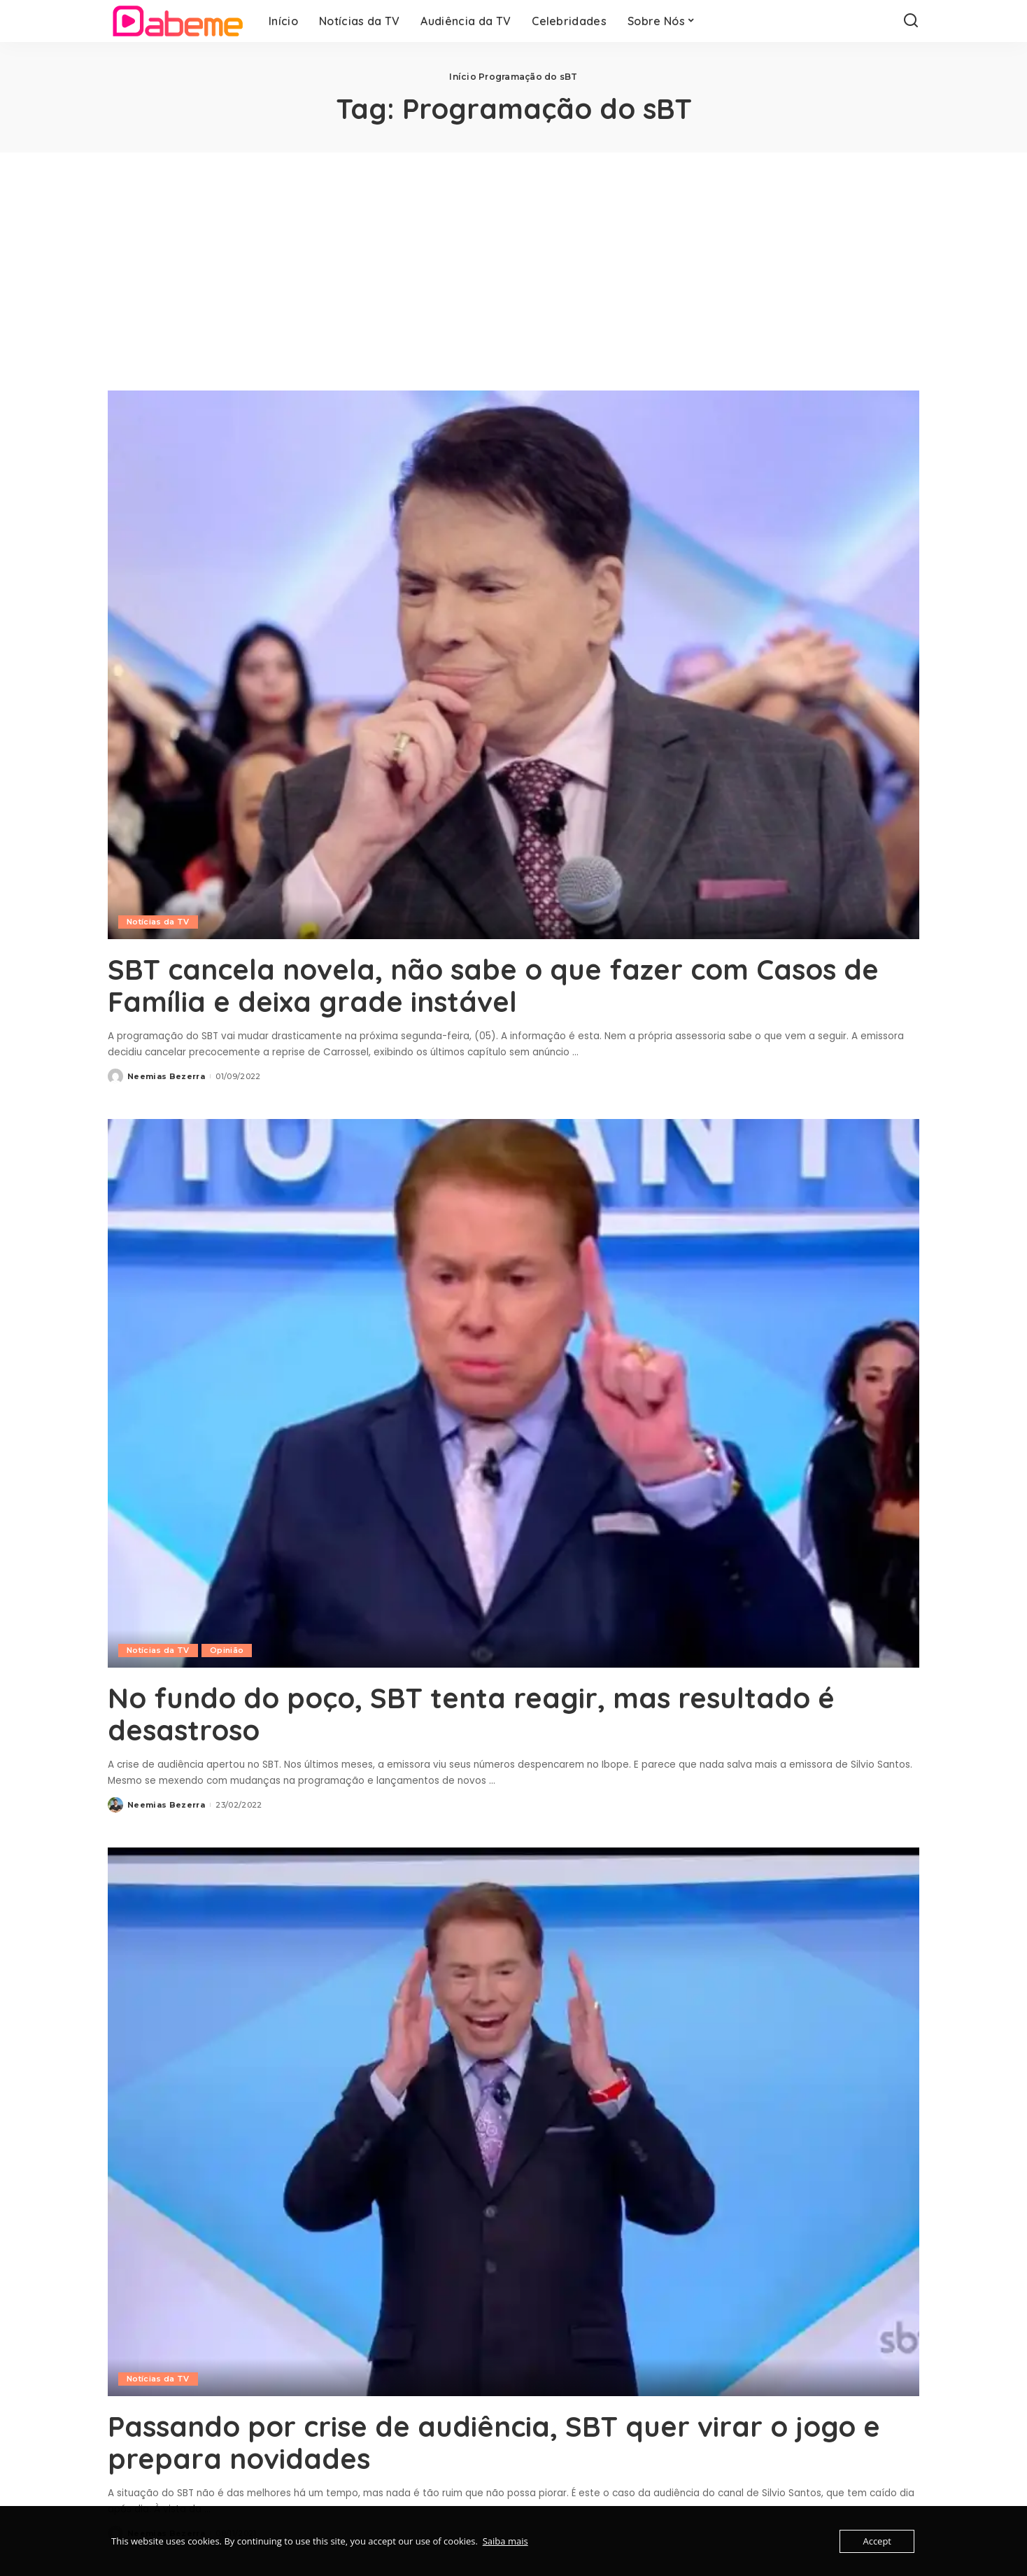 The width and height of the screenshot is (1027, 2576). What do you see at coordinates (513, 664) in the screenshot?
I see `[SBT cancela novela, não sabe o que fazer com Casos de Família e deixa grade instável]` at bounding box center [513, 664].